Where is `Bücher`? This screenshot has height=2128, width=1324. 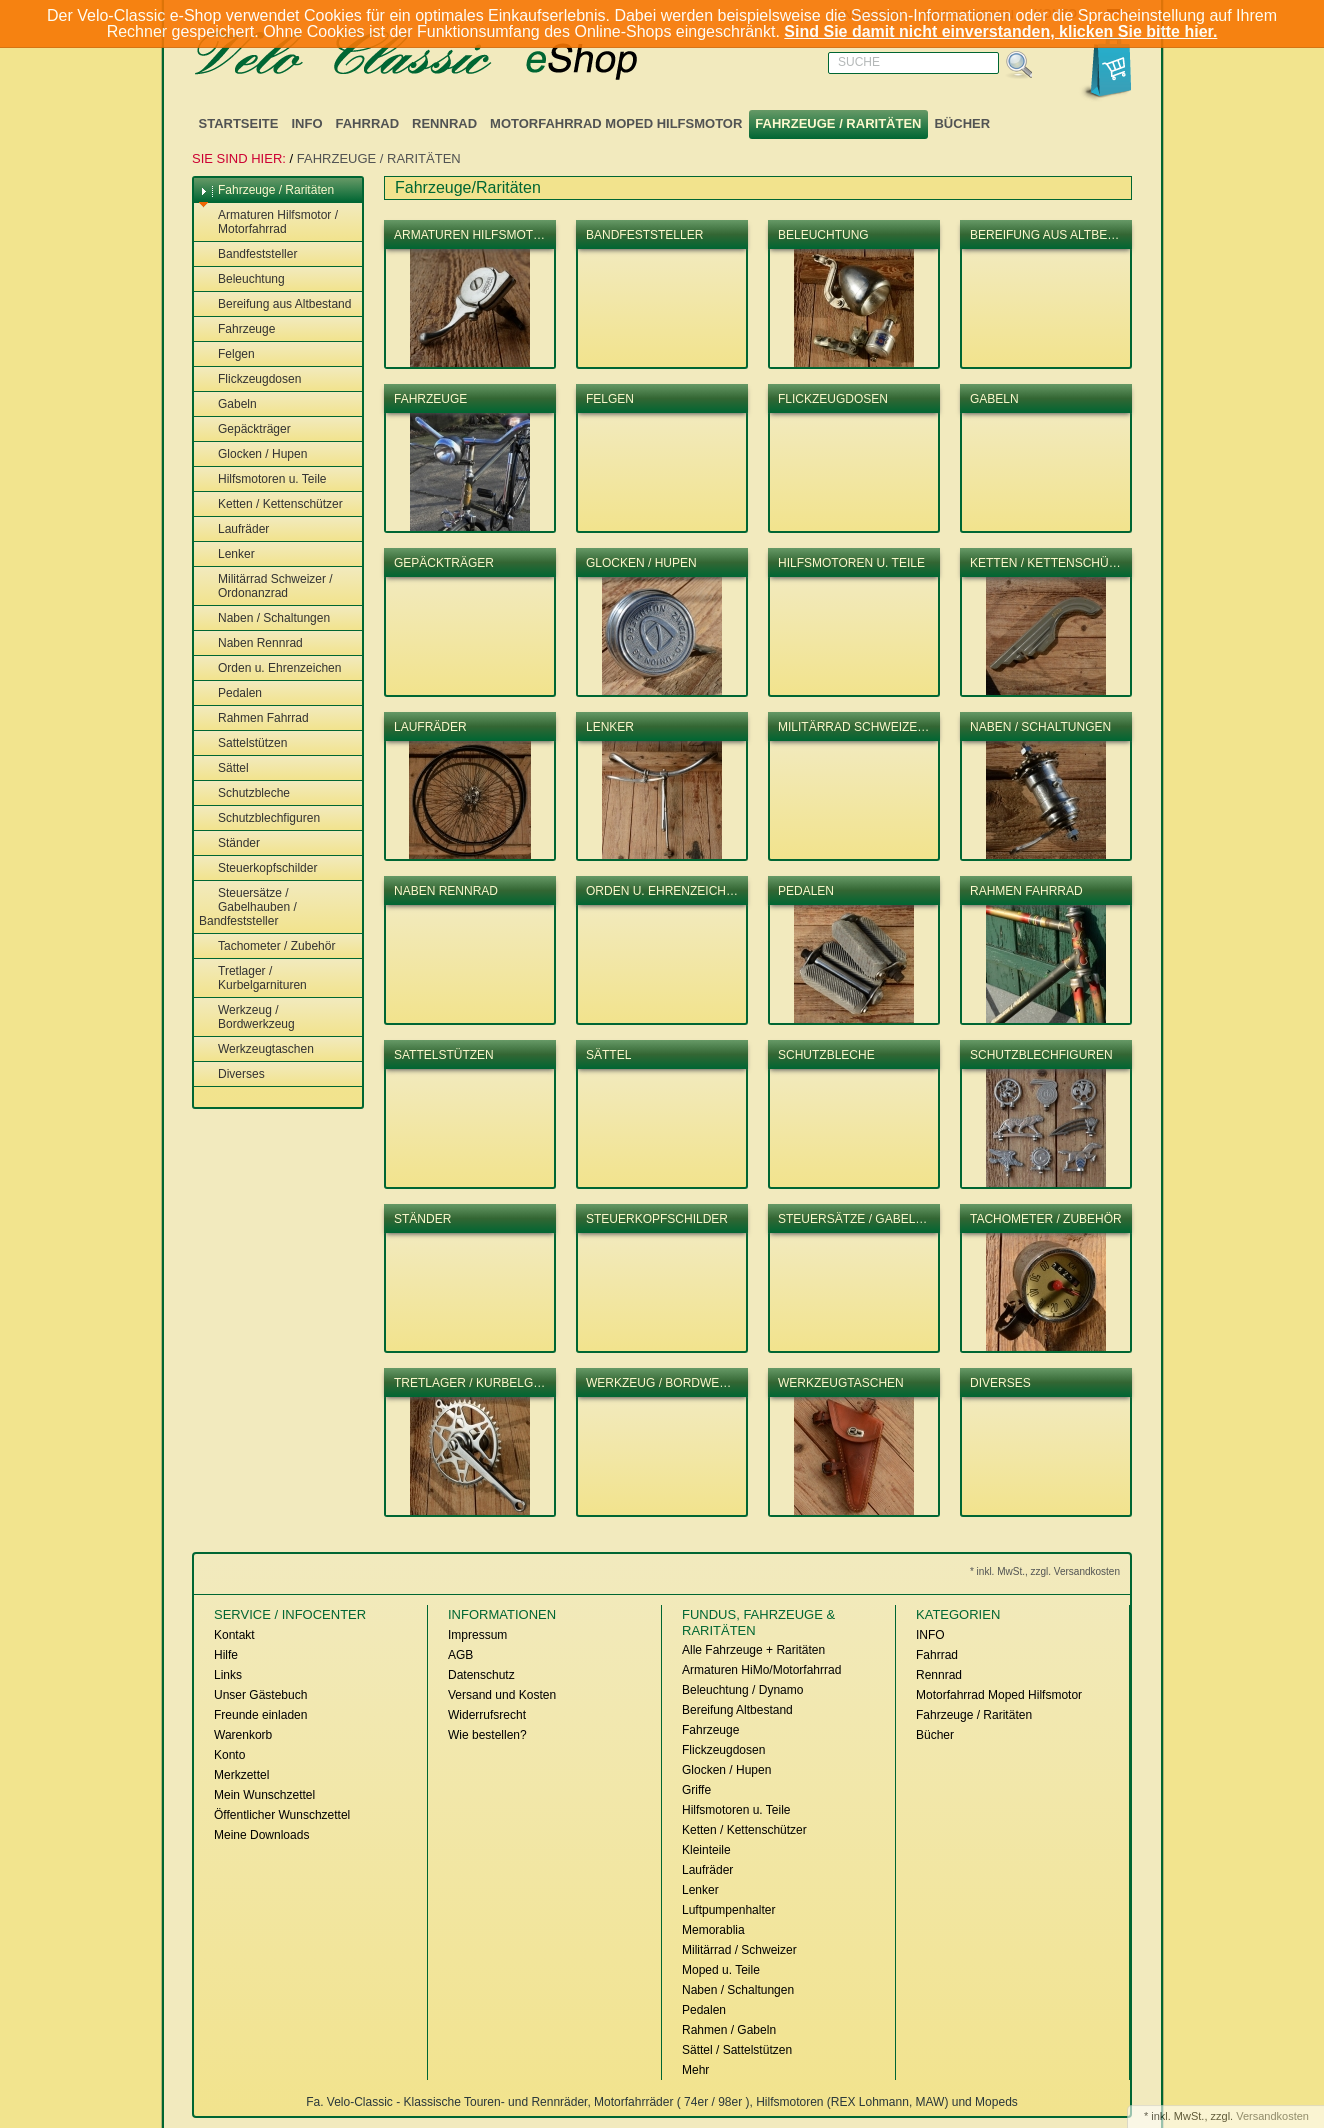 Bücher is located at coordinates (962, 123).